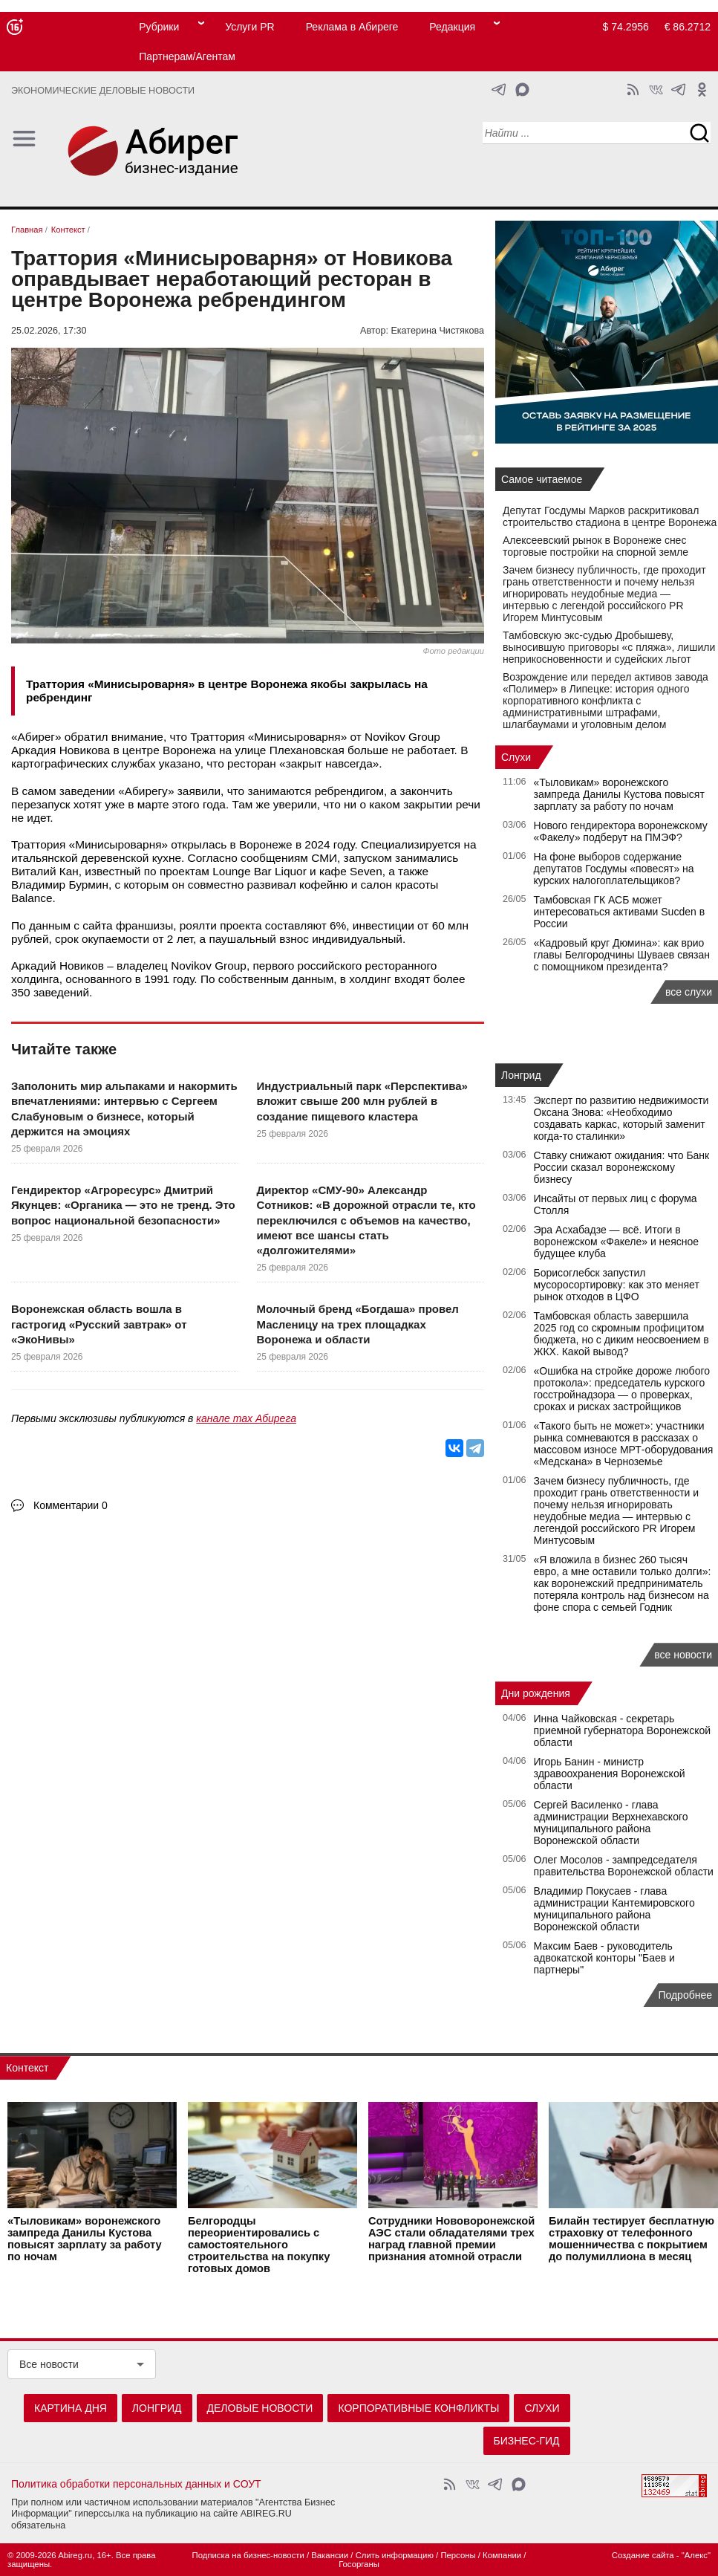  What do you see at coordinates (352, 27) in the screenshot?
I see `Реклама в Абиреге` at bounding box center [352, 27].